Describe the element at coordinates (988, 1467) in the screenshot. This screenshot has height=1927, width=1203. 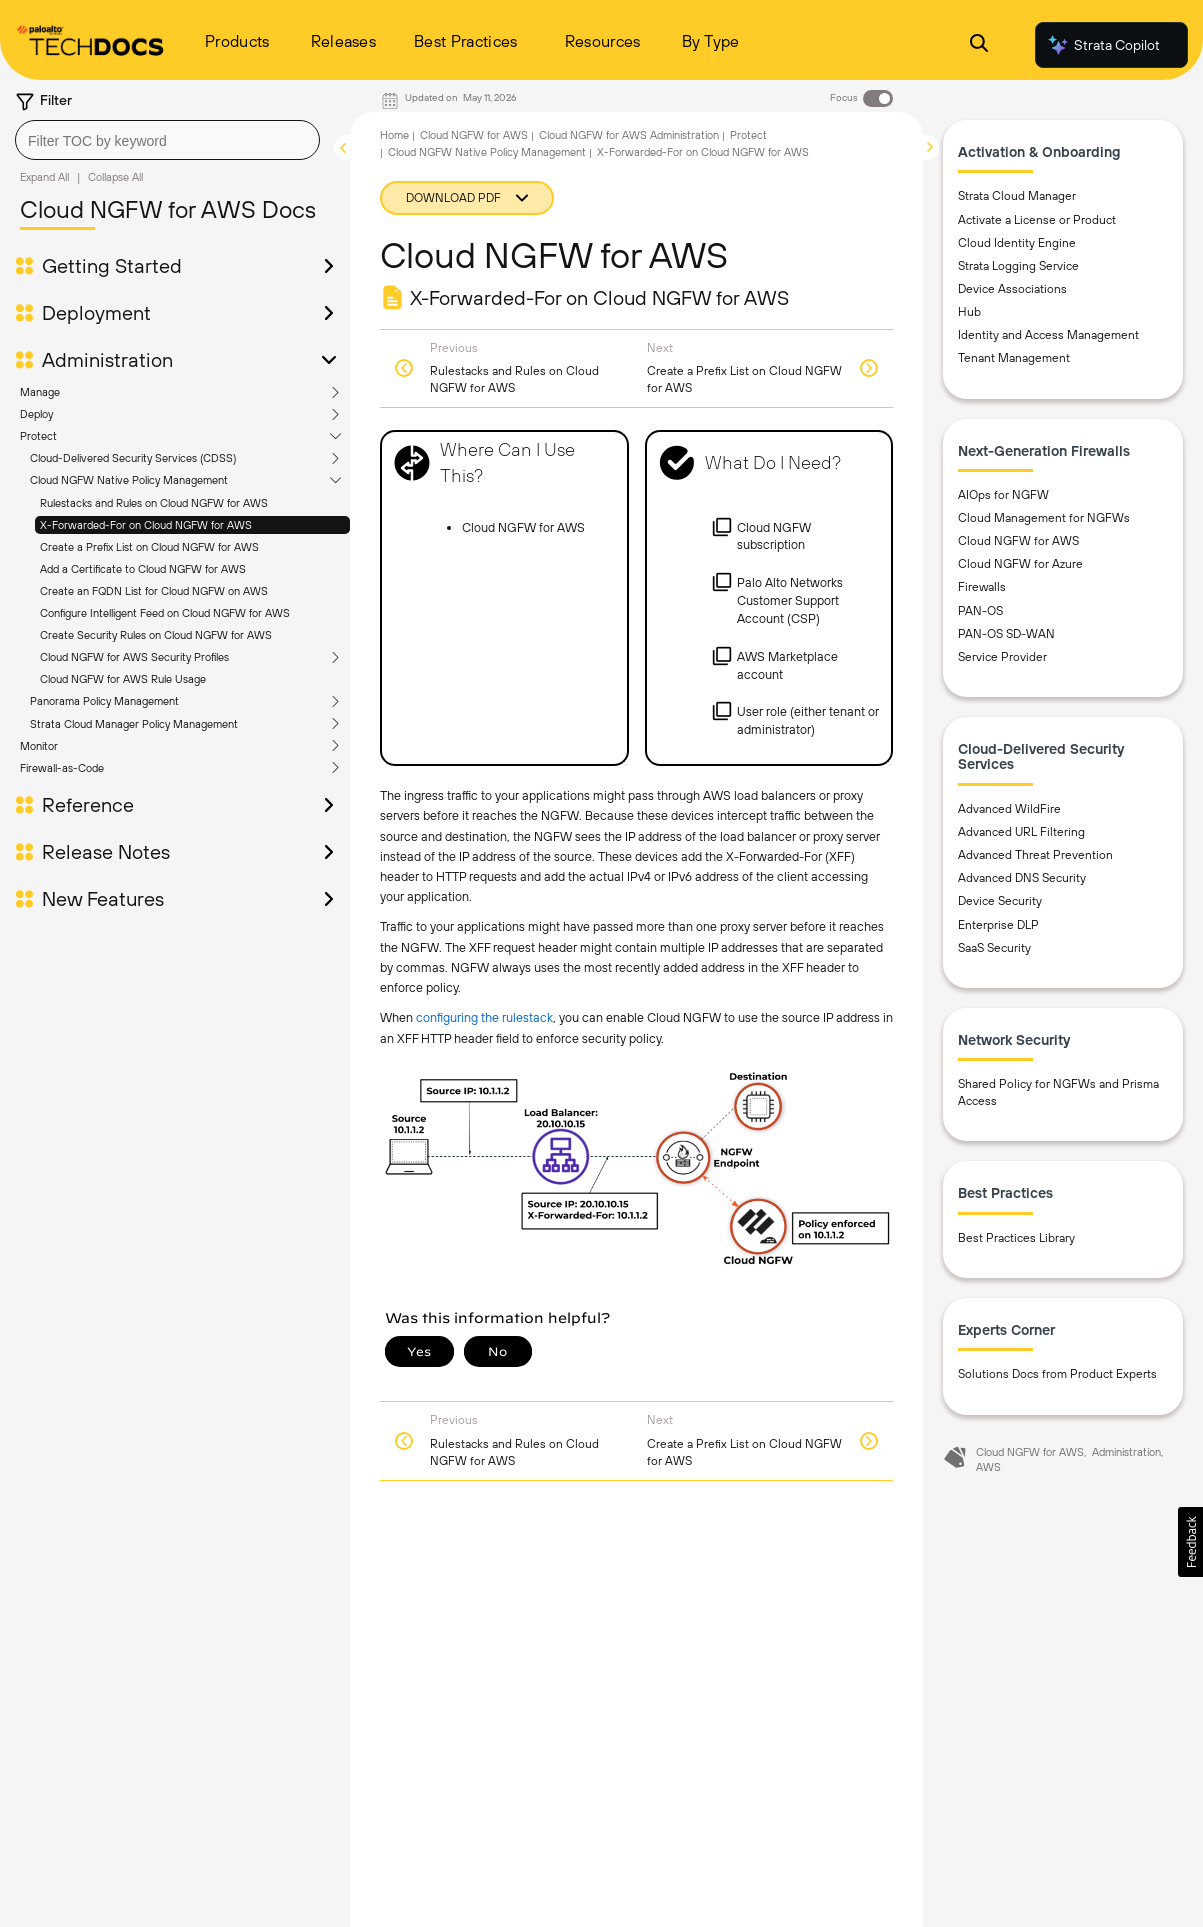
I see `AWS` at that location.